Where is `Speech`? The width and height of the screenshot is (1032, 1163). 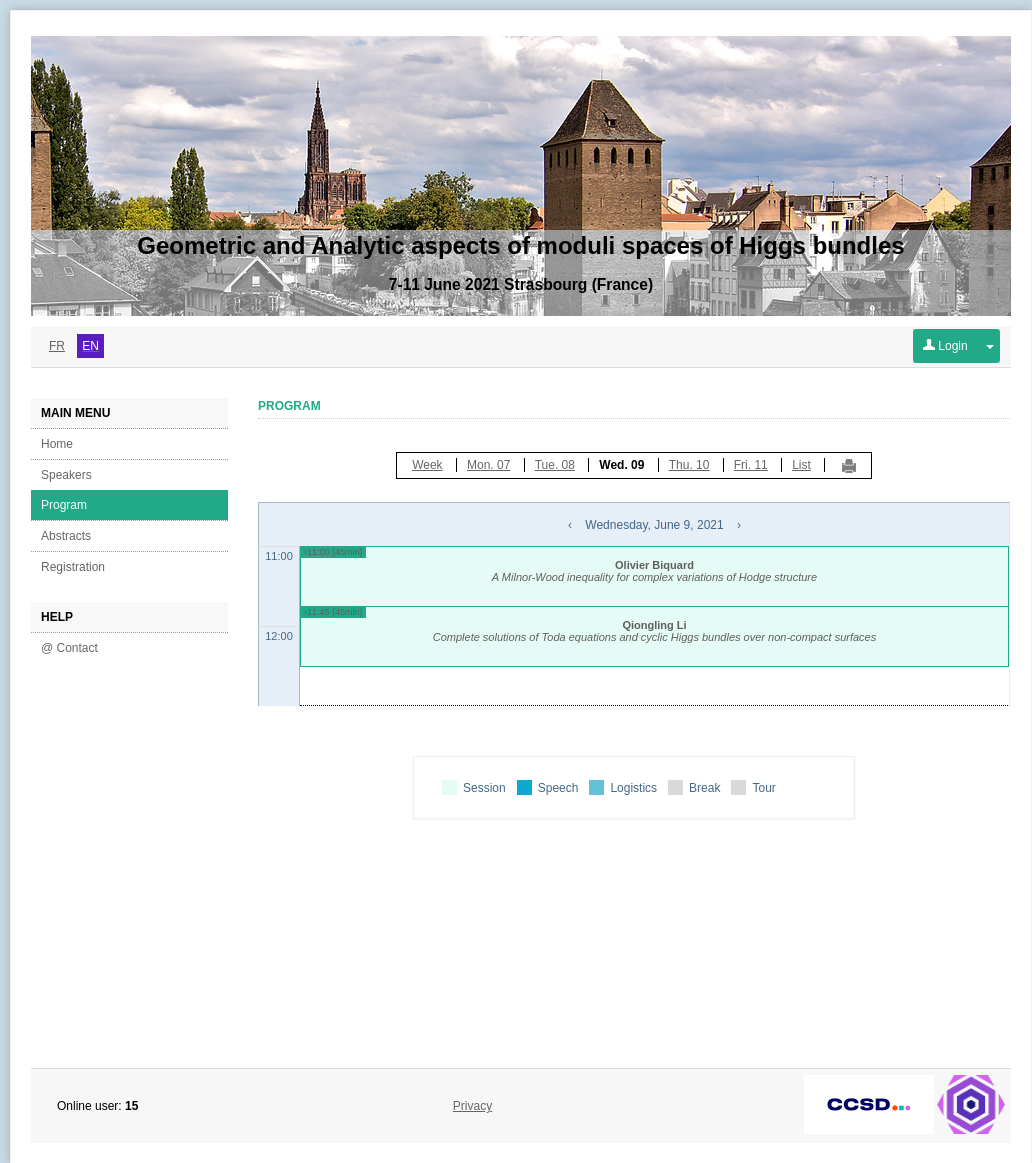
Speech is located at coordinates (558, 788).